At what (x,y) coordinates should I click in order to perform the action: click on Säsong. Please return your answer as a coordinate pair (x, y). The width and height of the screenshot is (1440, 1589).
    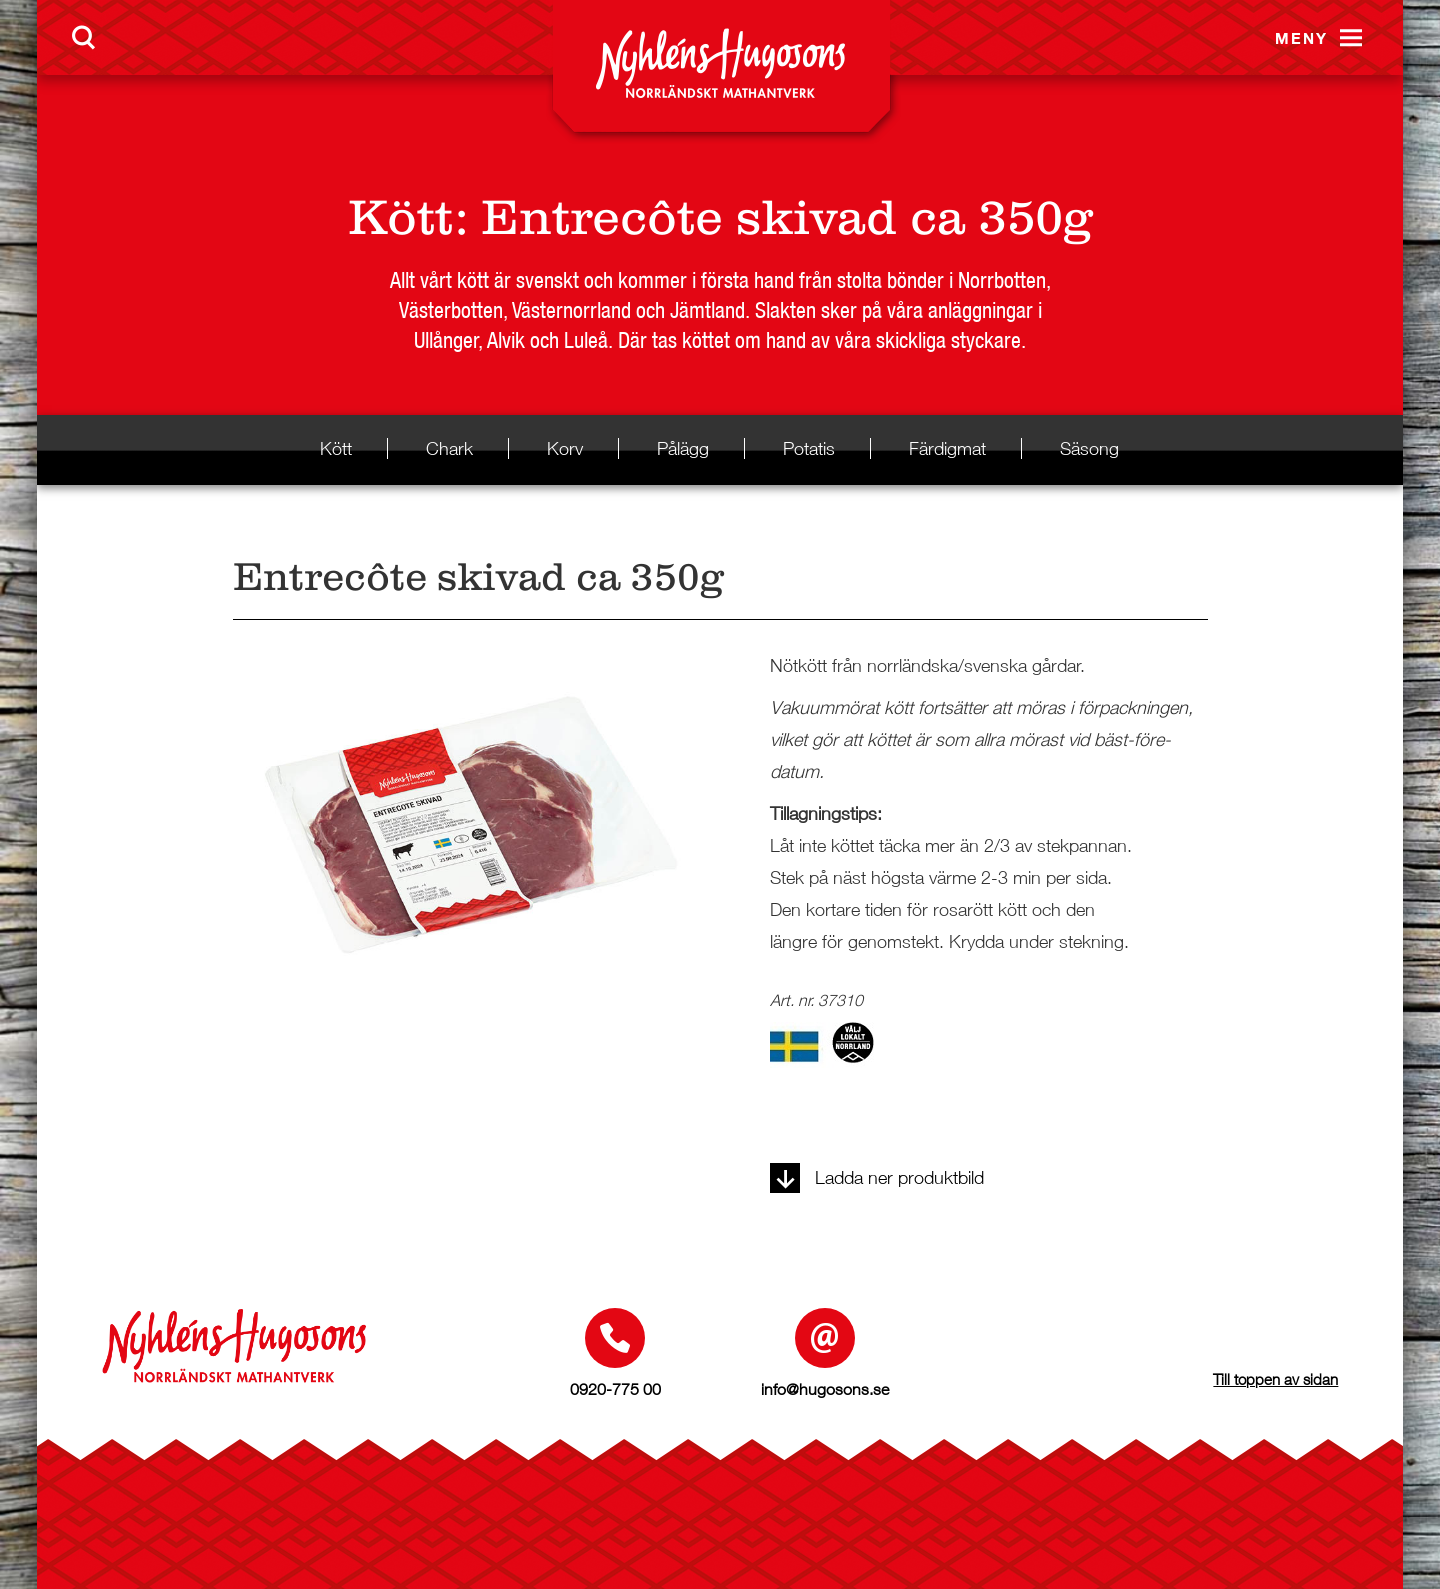
    Looking at the image, I should click on (1089, 448).